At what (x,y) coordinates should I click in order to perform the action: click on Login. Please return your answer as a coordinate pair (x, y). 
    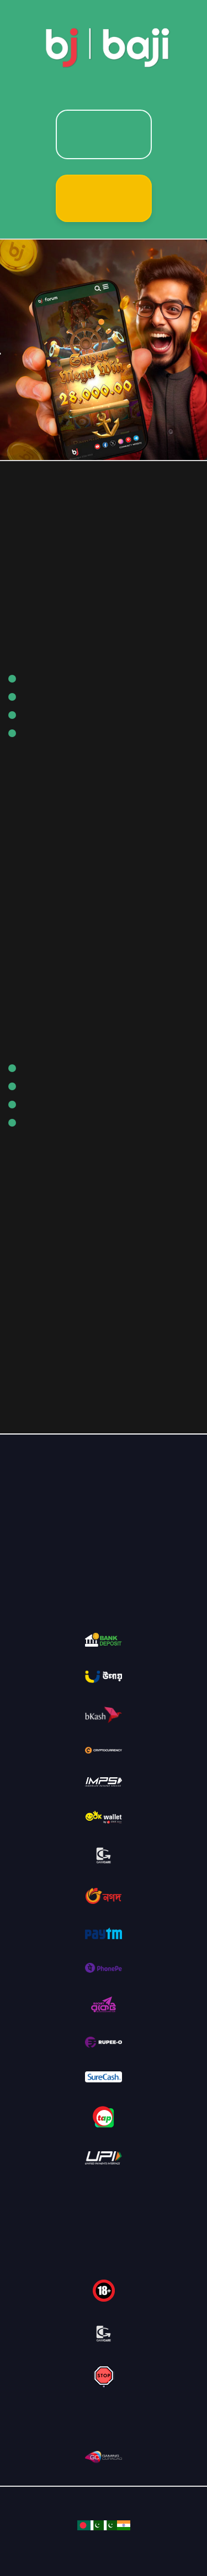
    Looking at the image, I should click on (104, 134).